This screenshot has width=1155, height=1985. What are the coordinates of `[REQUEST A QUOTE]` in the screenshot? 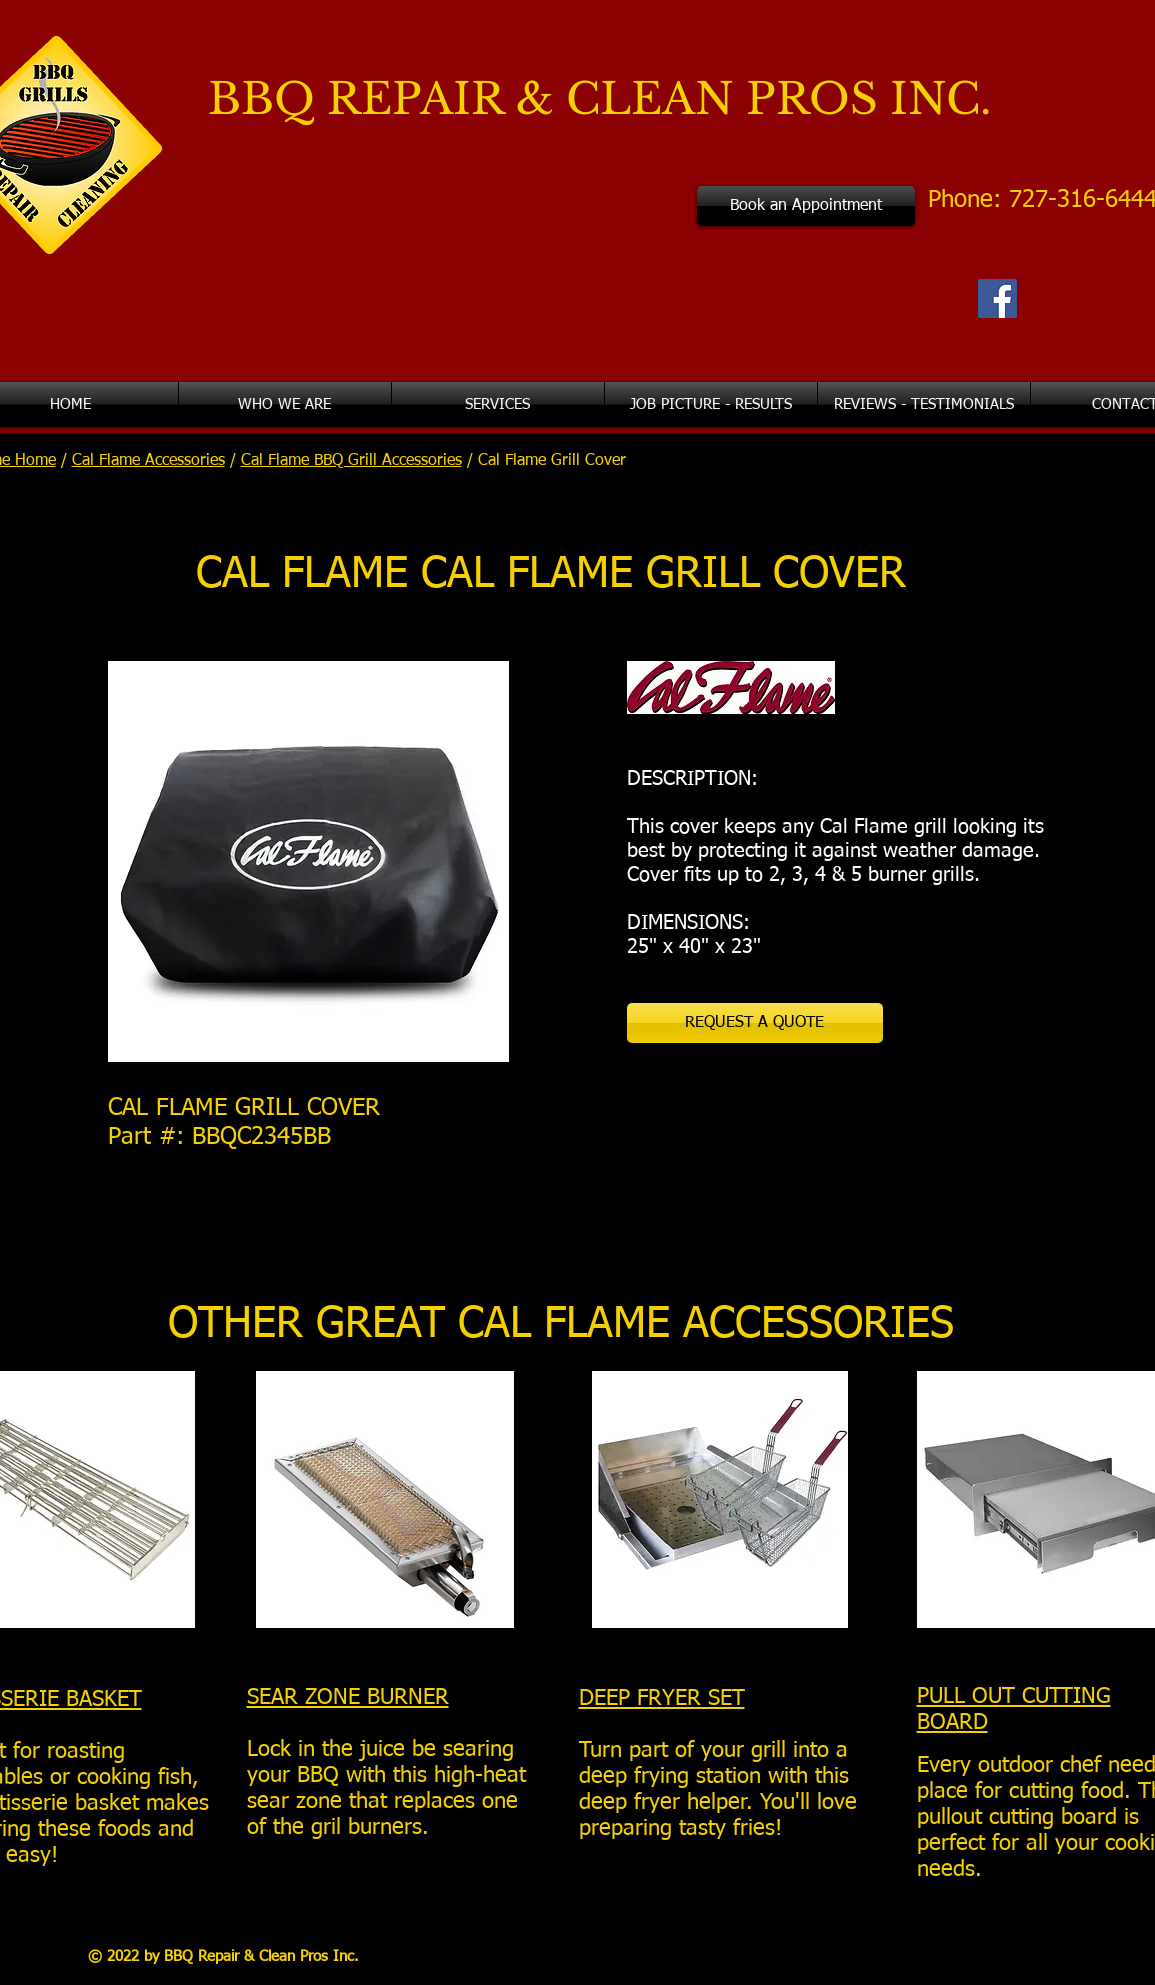 It's located at (755, 1023).